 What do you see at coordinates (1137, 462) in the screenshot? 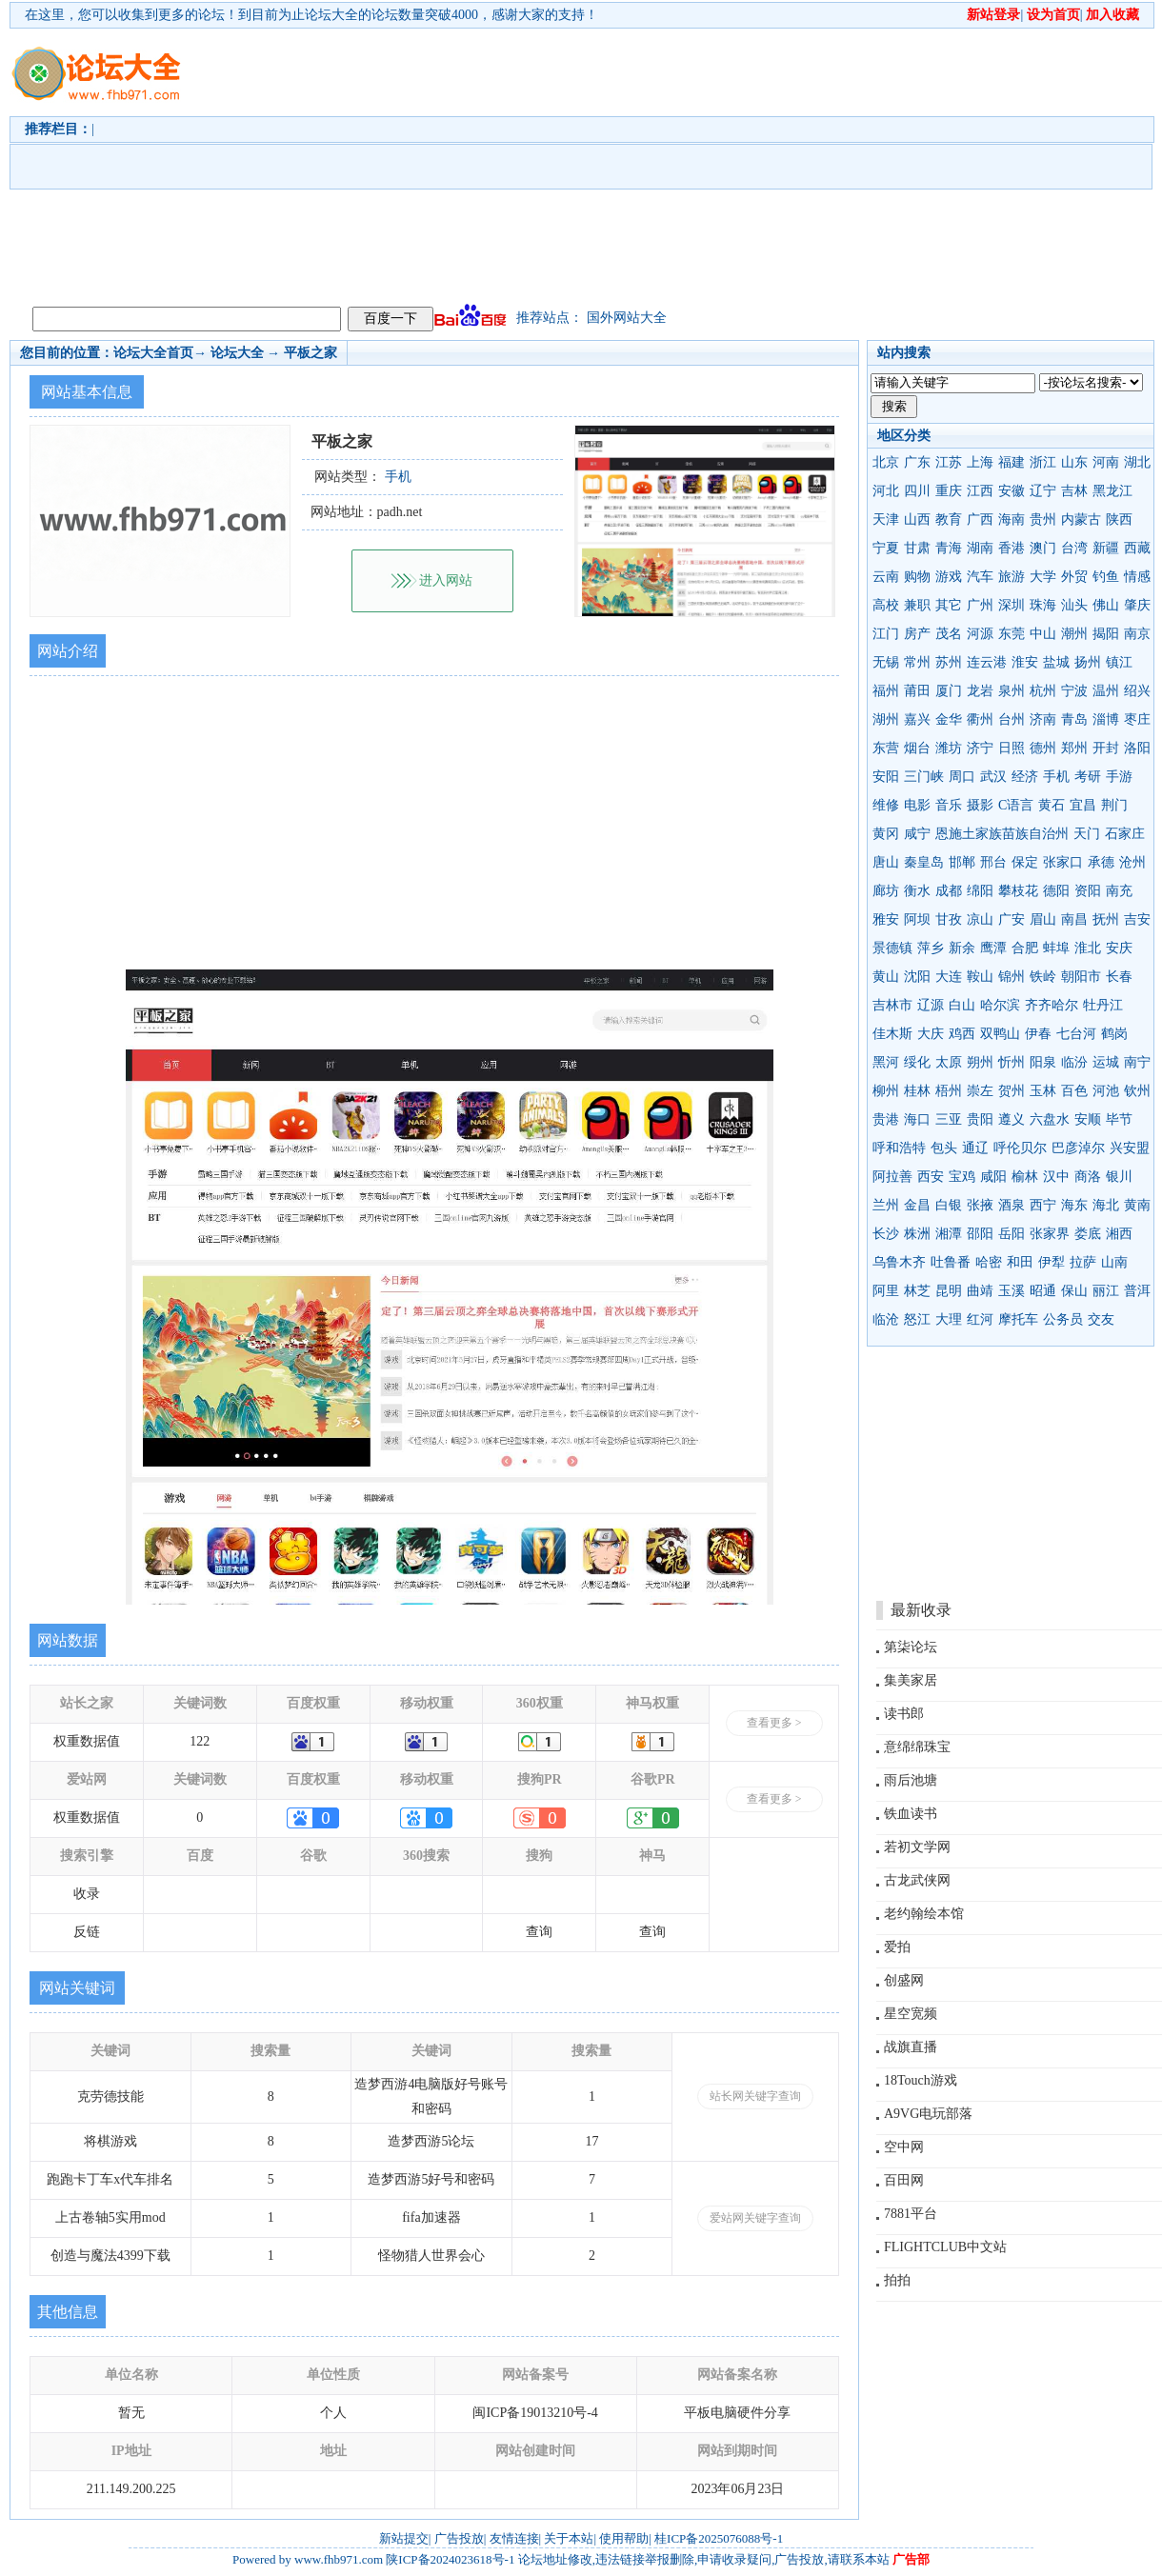
I see `湖北` at bounding box center [1137, 462].